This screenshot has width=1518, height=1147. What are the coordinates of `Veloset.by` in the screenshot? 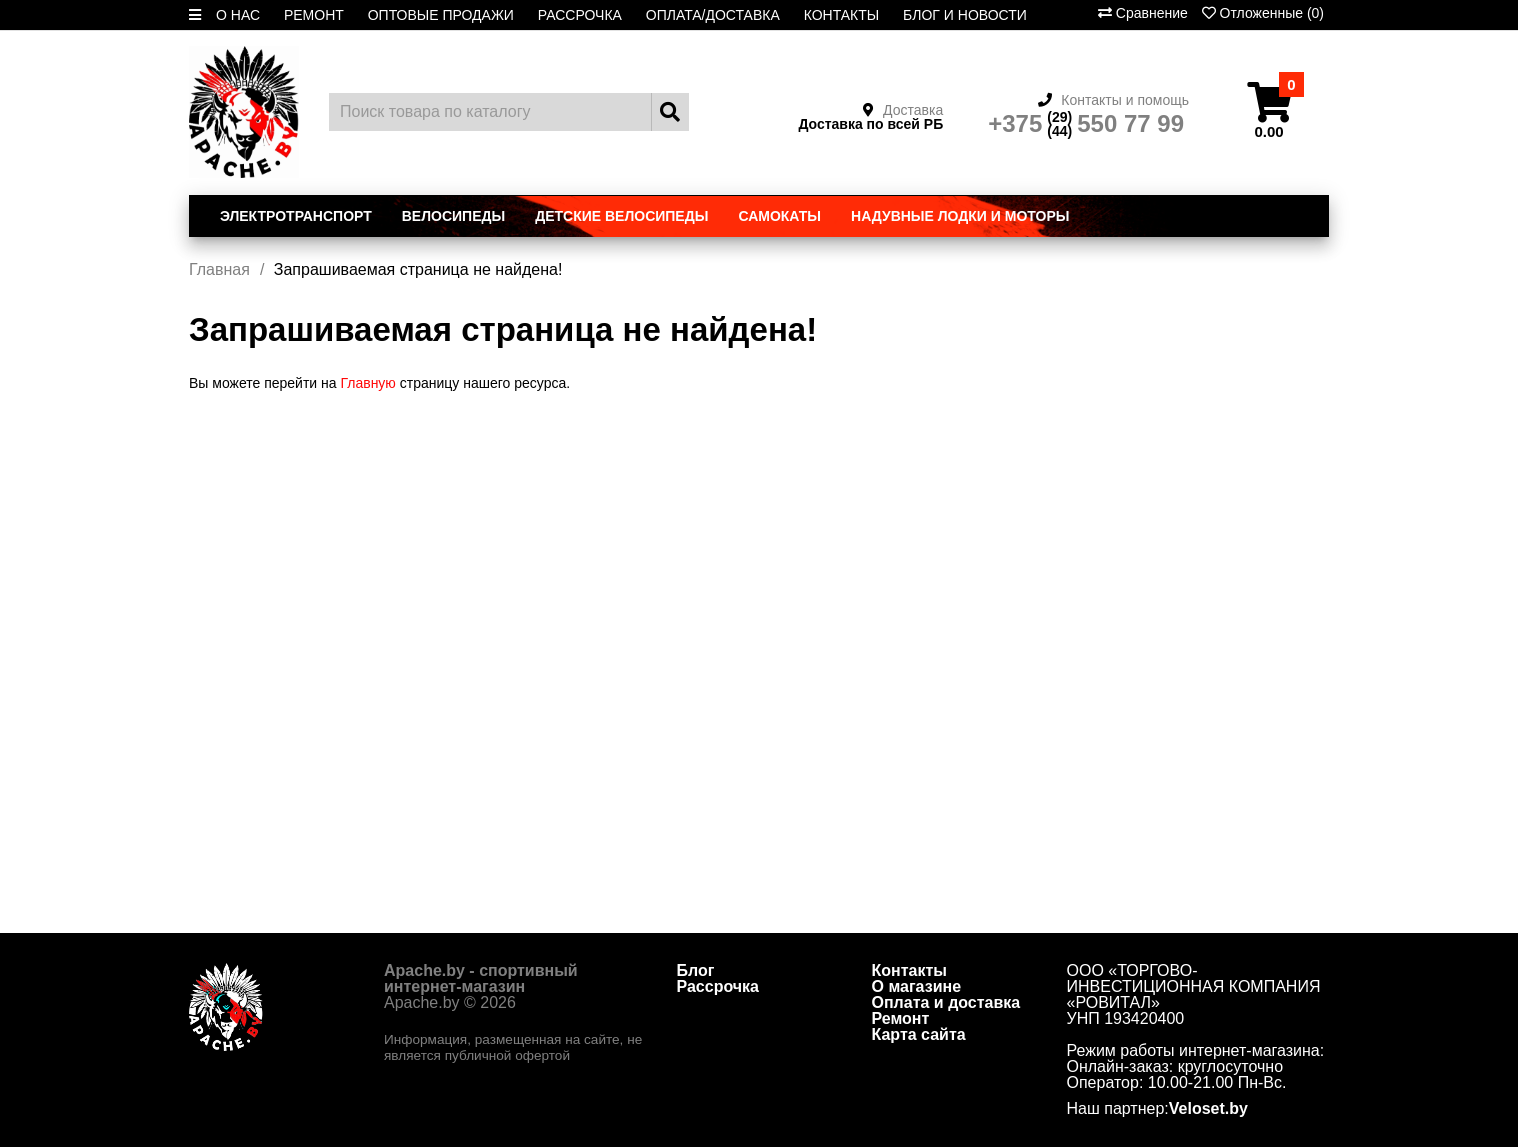 It's located at (1208, 1109).